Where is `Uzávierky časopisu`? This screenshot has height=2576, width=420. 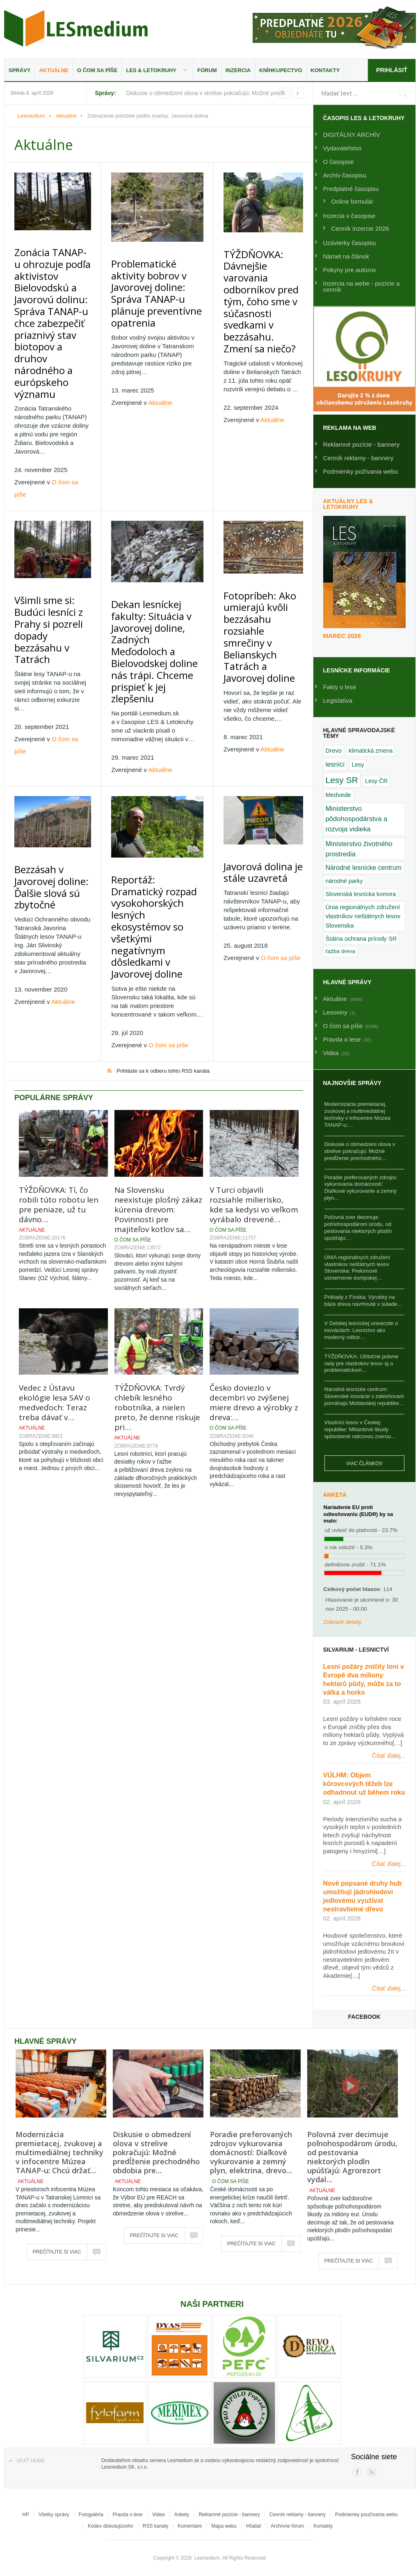
Uzávierky časopisu is located at coordinates (349, 242).